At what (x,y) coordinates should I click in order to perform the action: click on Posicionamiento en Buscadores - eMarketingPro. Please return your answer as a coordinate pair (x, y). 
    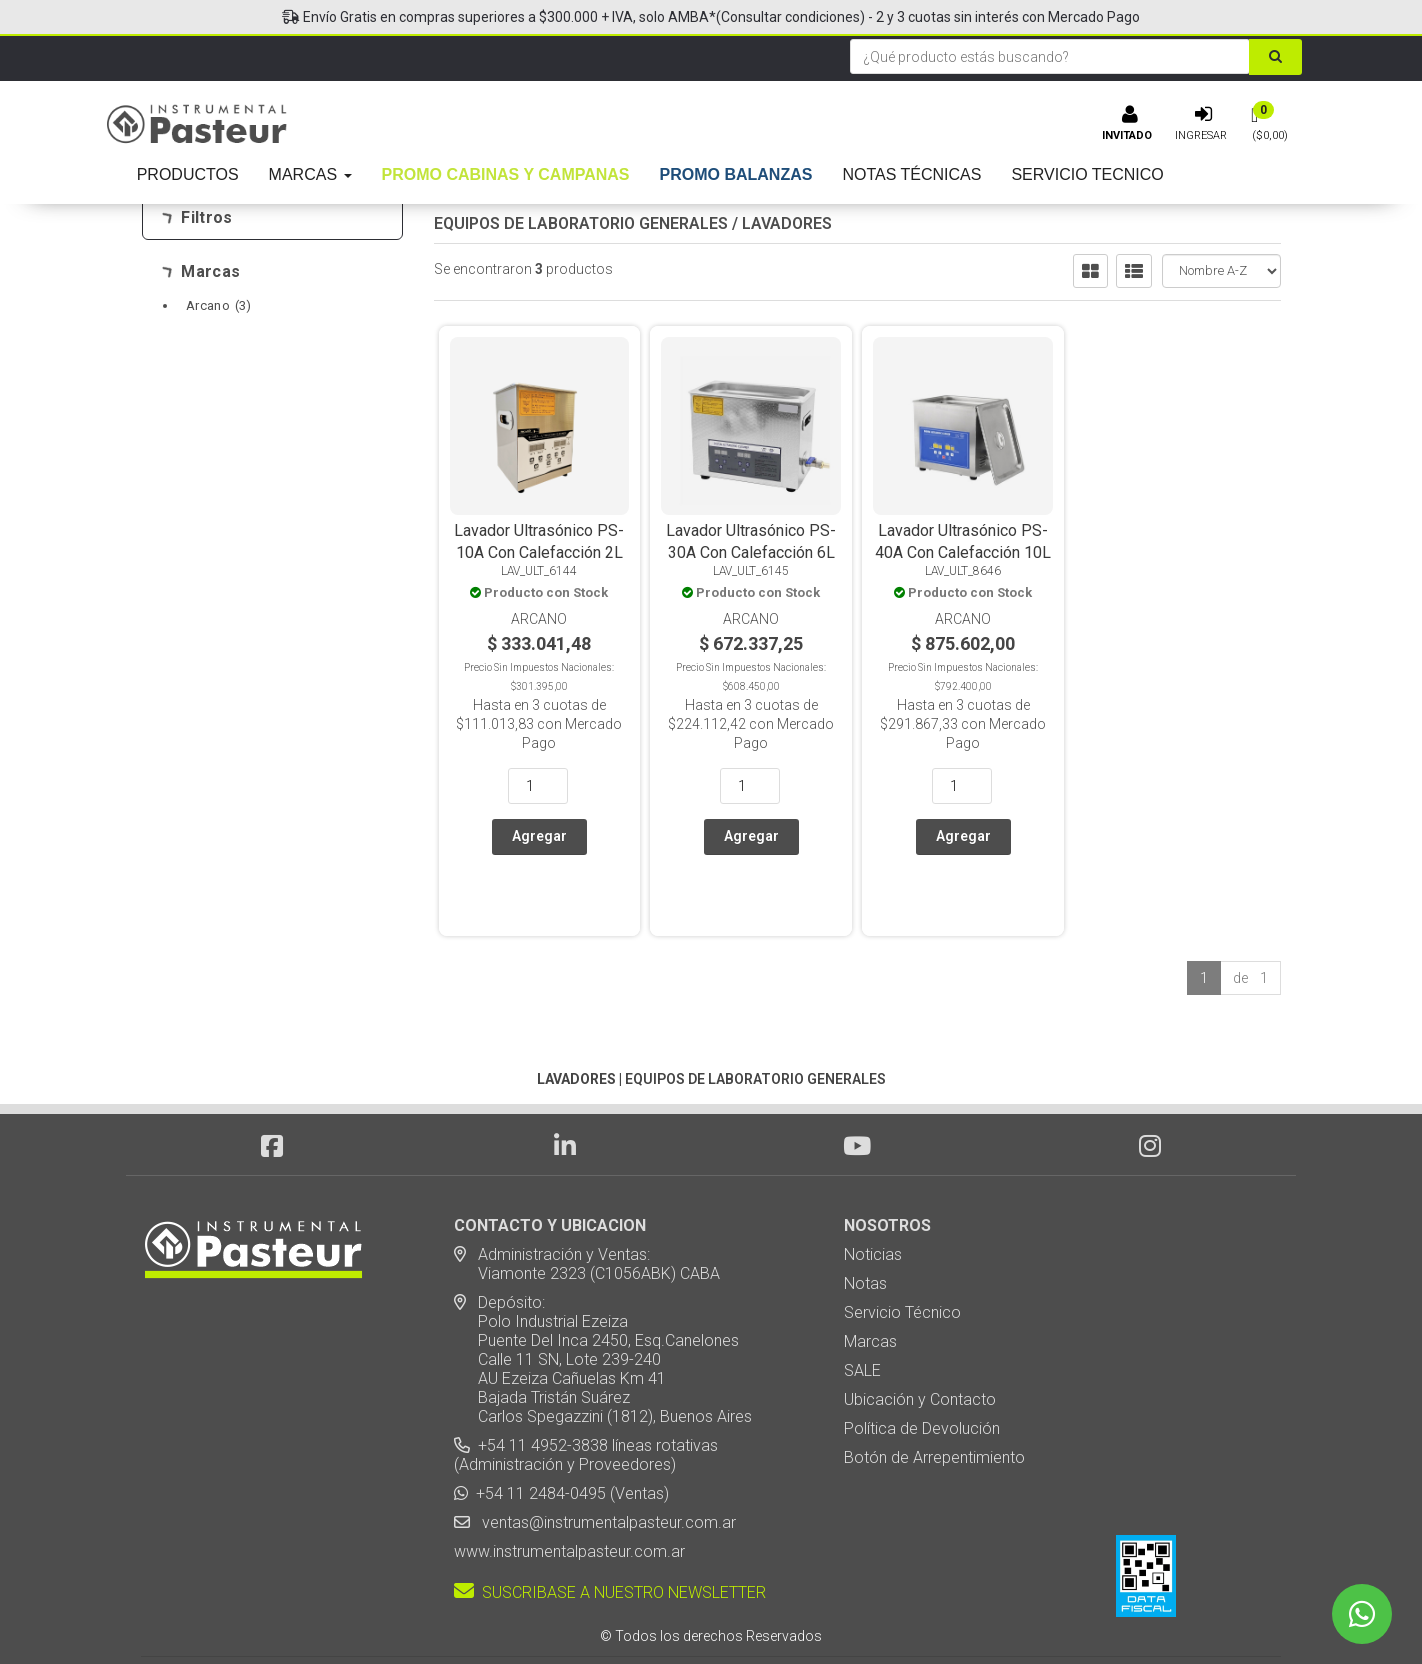
    Looking at the image, I should click on (833, 1614).